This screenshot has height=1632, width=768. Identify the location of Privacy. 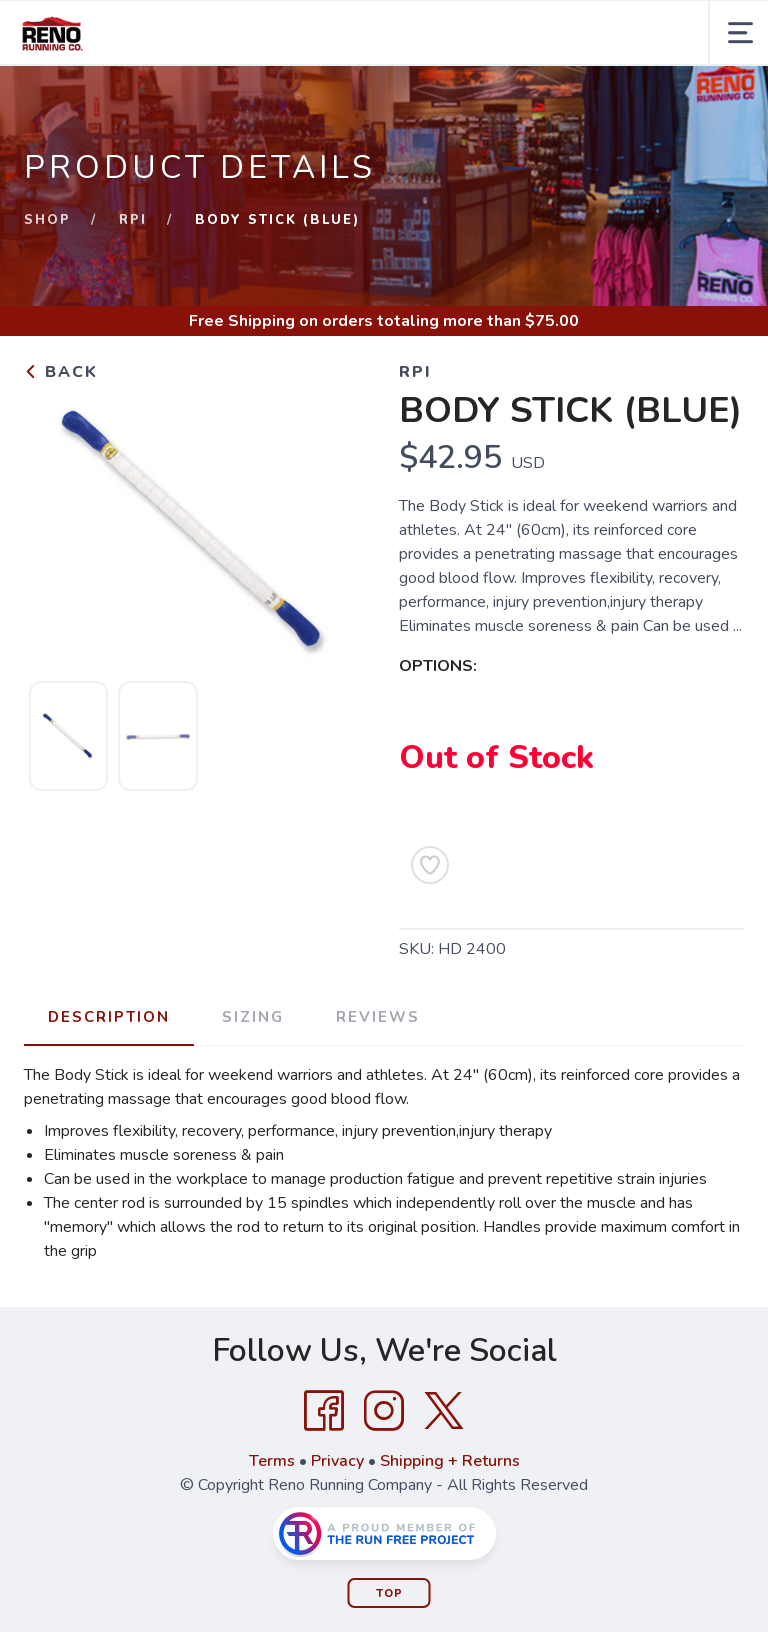
(337, 1461).